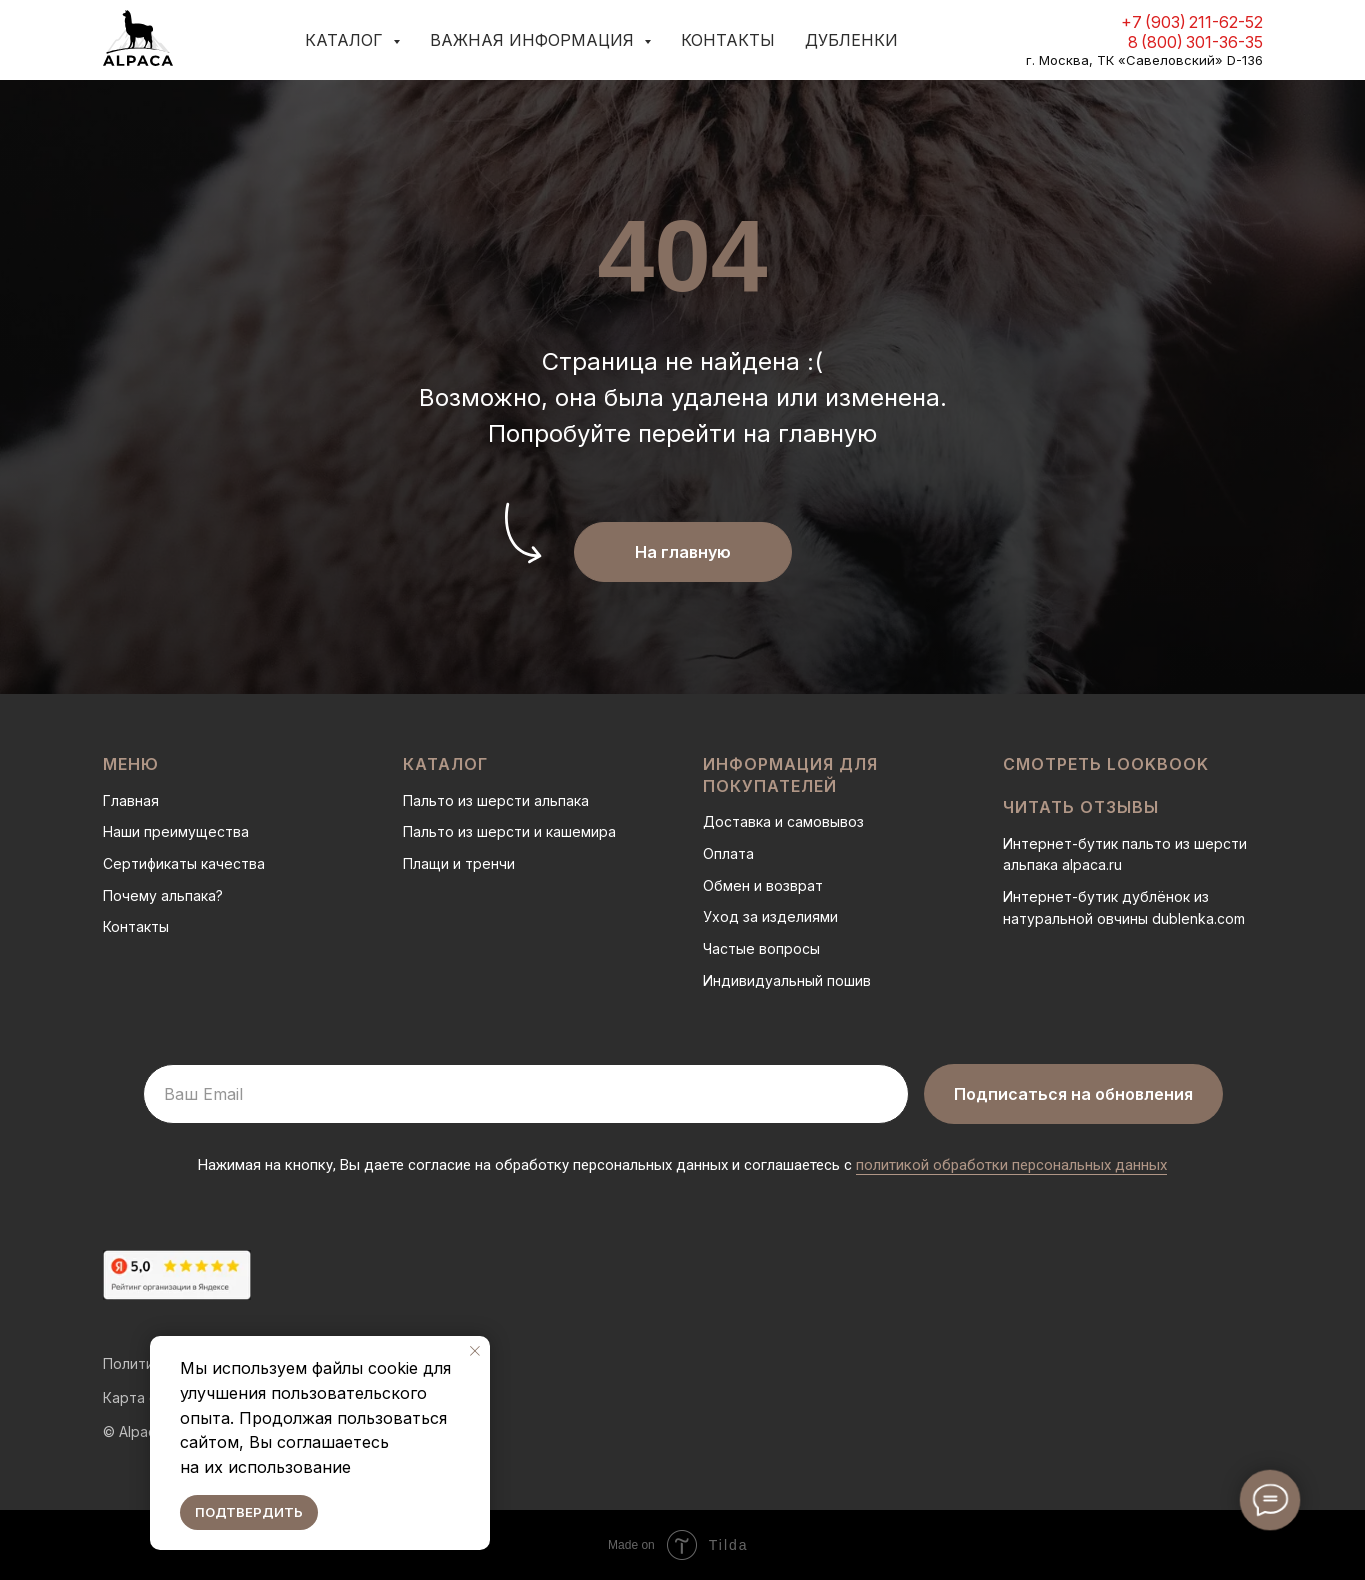 The height and width of the screenshot is (1580, 1365). Describe the element at coordinates (1144, 60) in the screenshot. I see `г. Москва, ТК «Савеловский» D-136` at that location.